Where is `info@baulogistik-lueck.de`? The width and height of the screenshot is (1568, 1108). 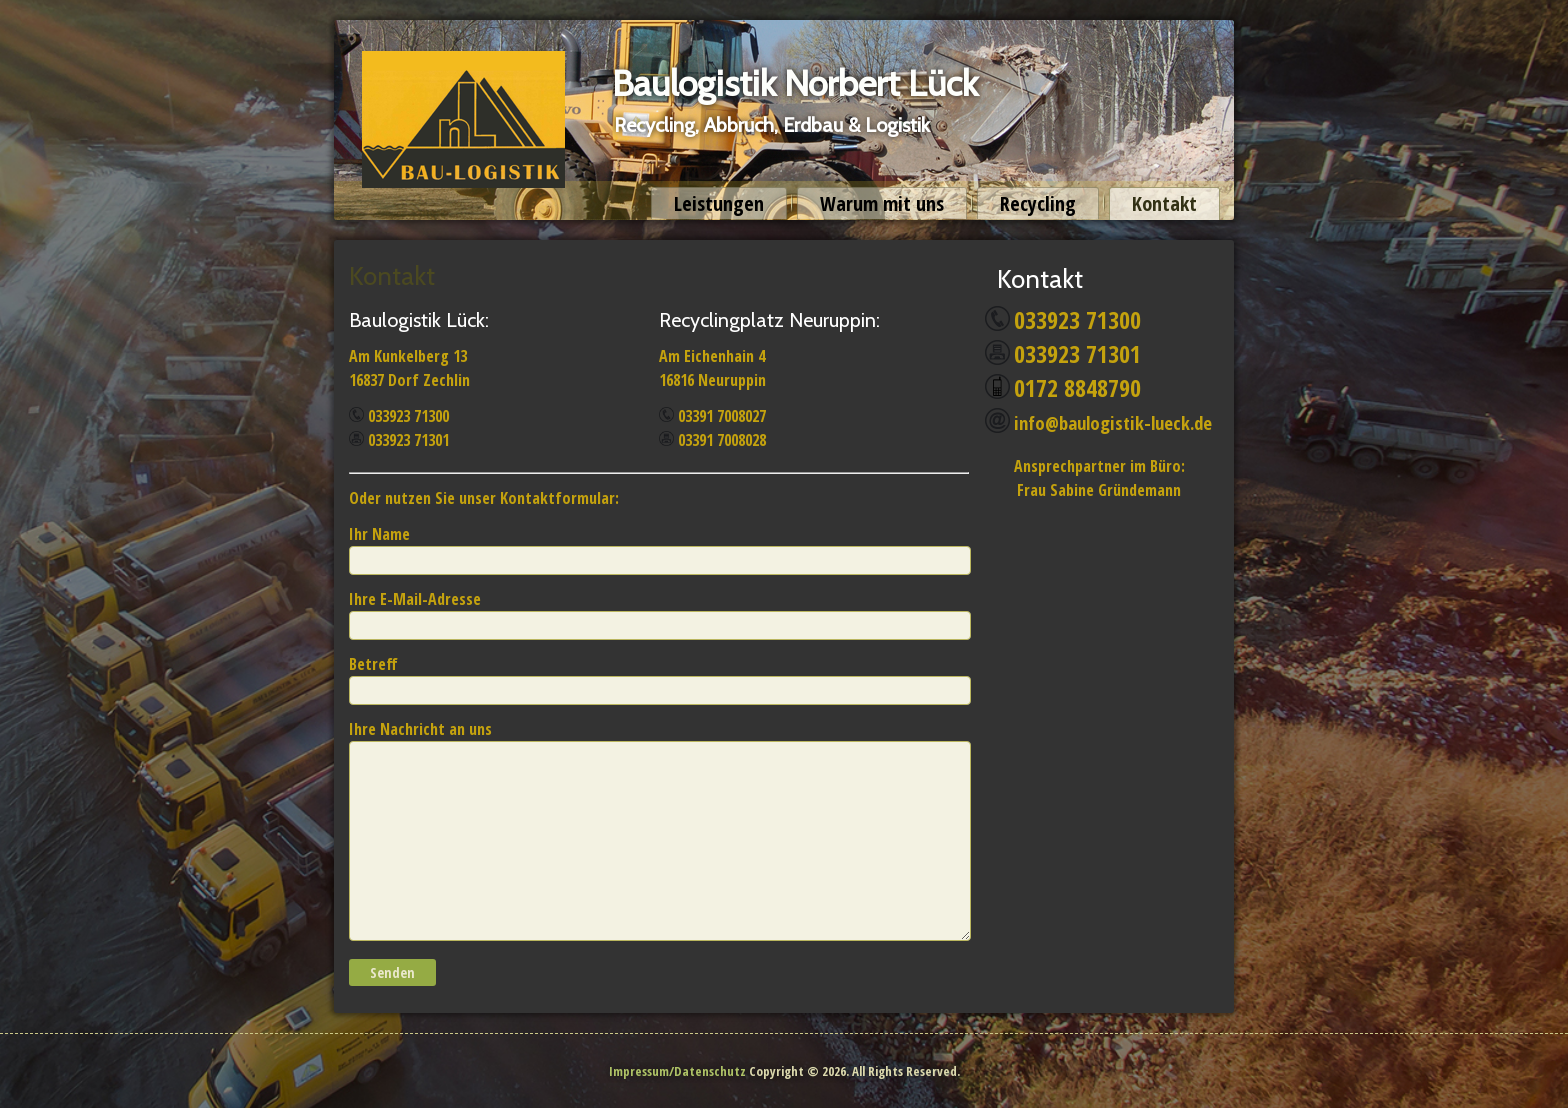
info@baulogistik-lueck.de is located at coordinates (1113, 422).